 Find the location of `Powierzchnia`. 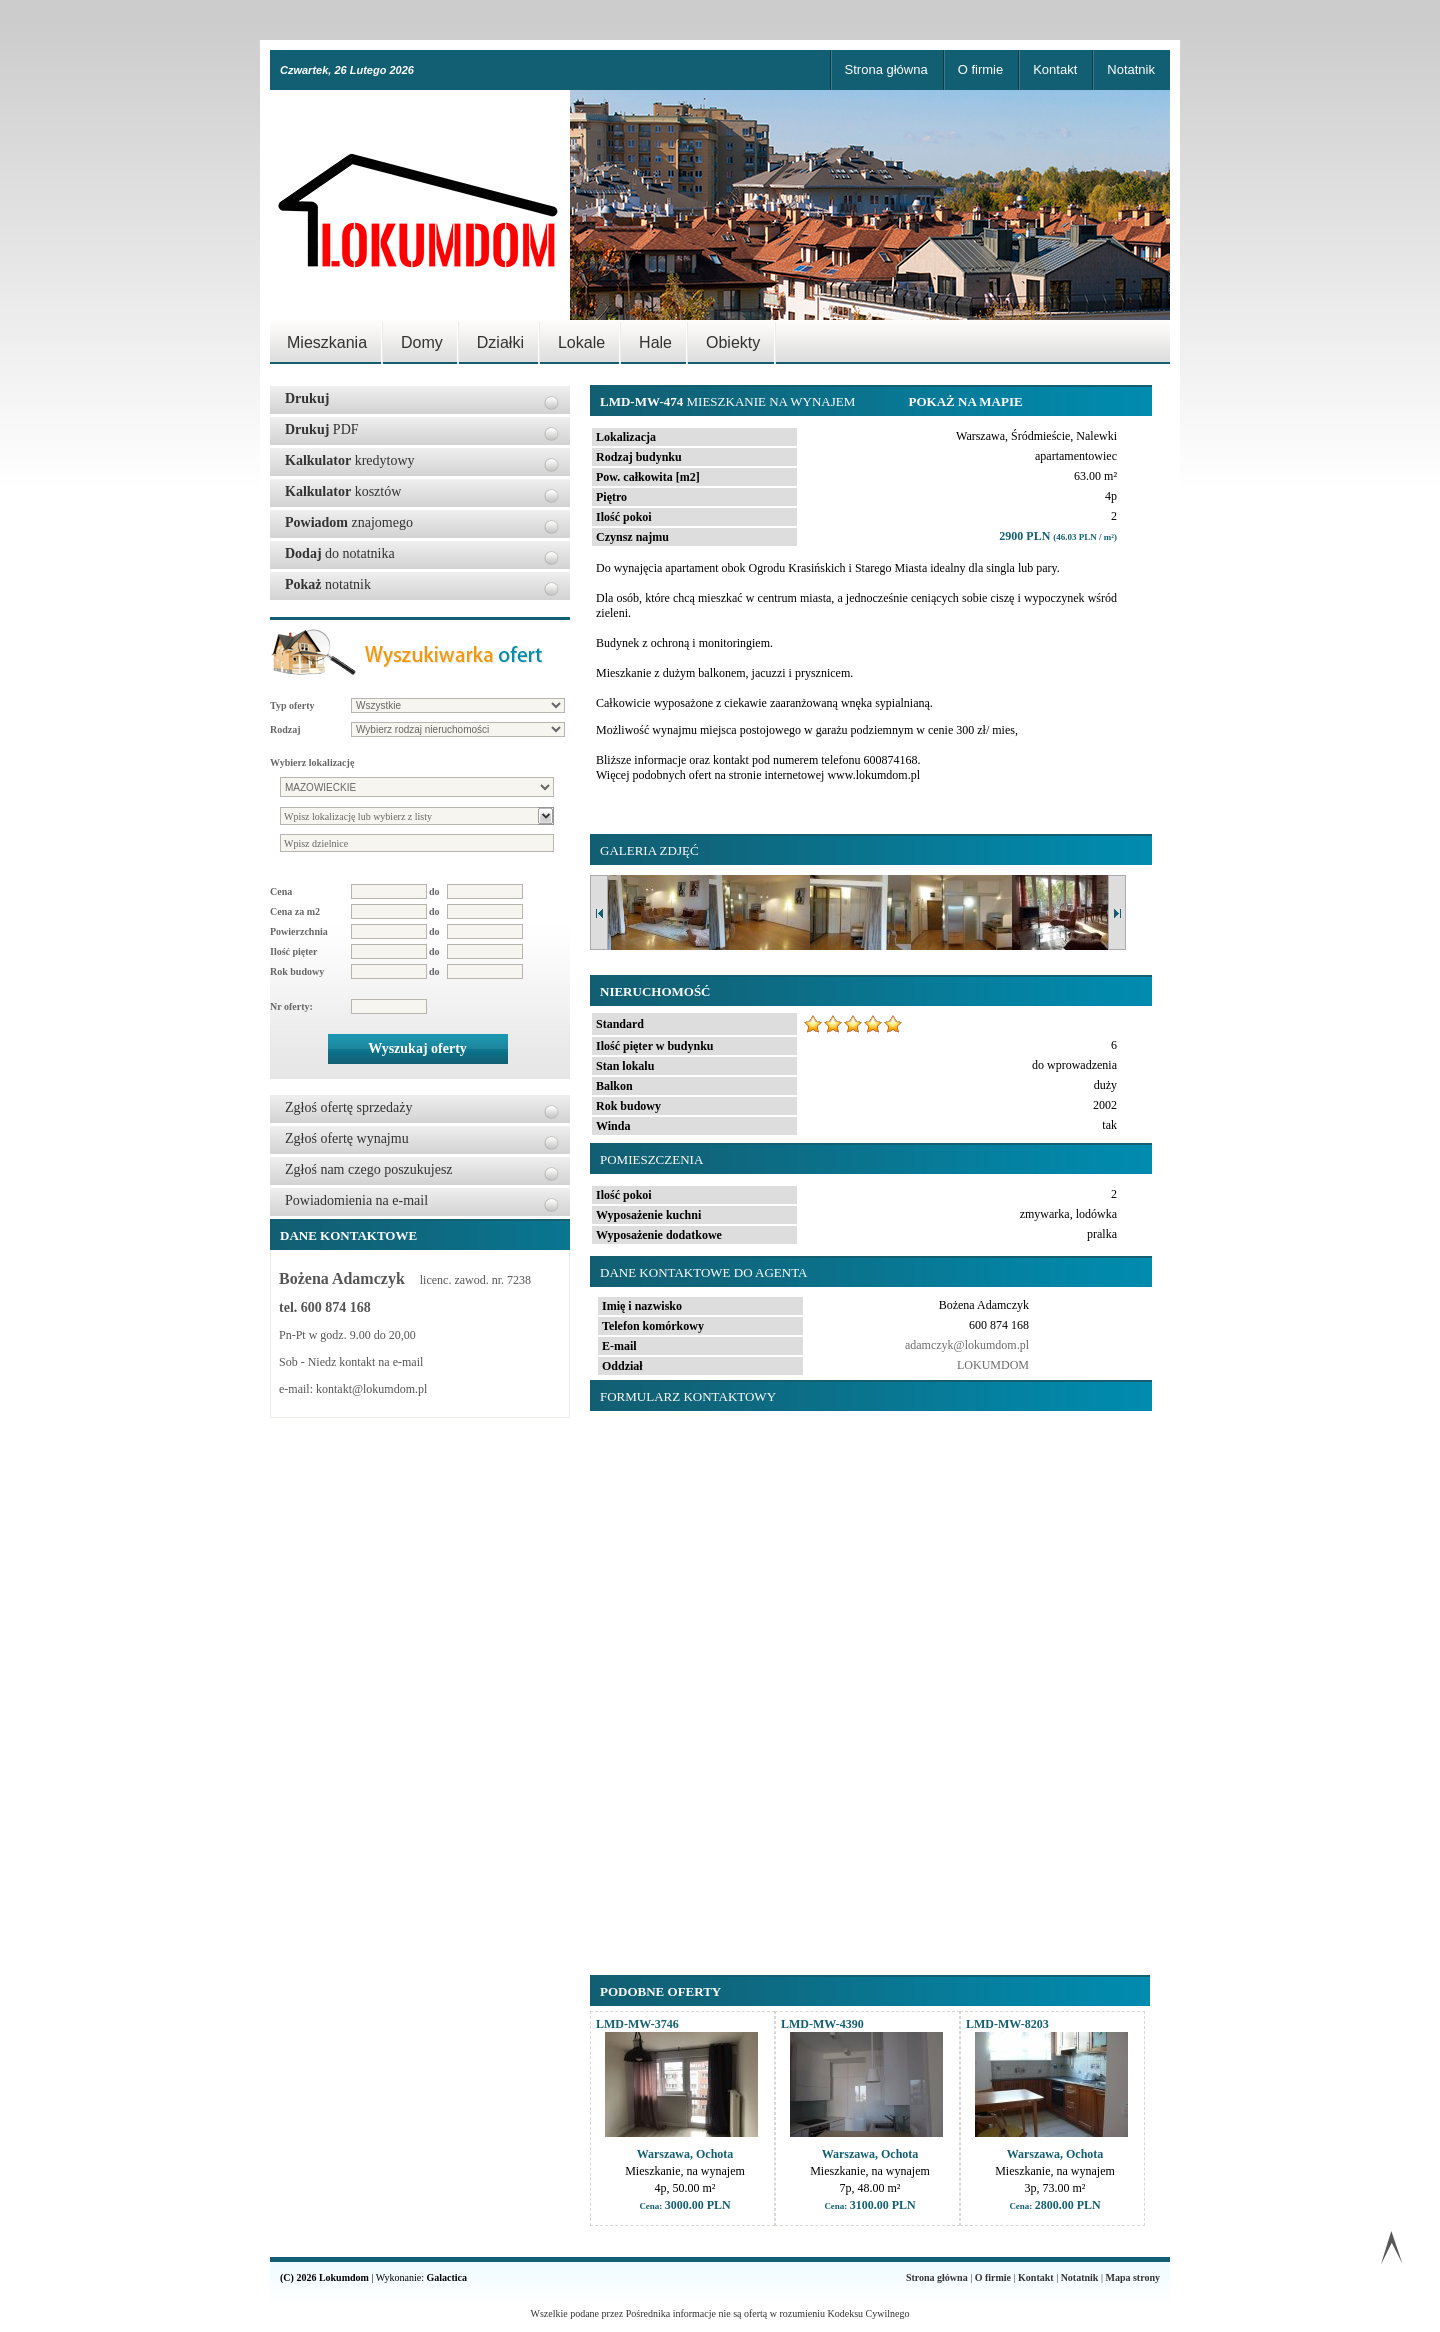

Powierzchnia is located at coordinates (299, 931).